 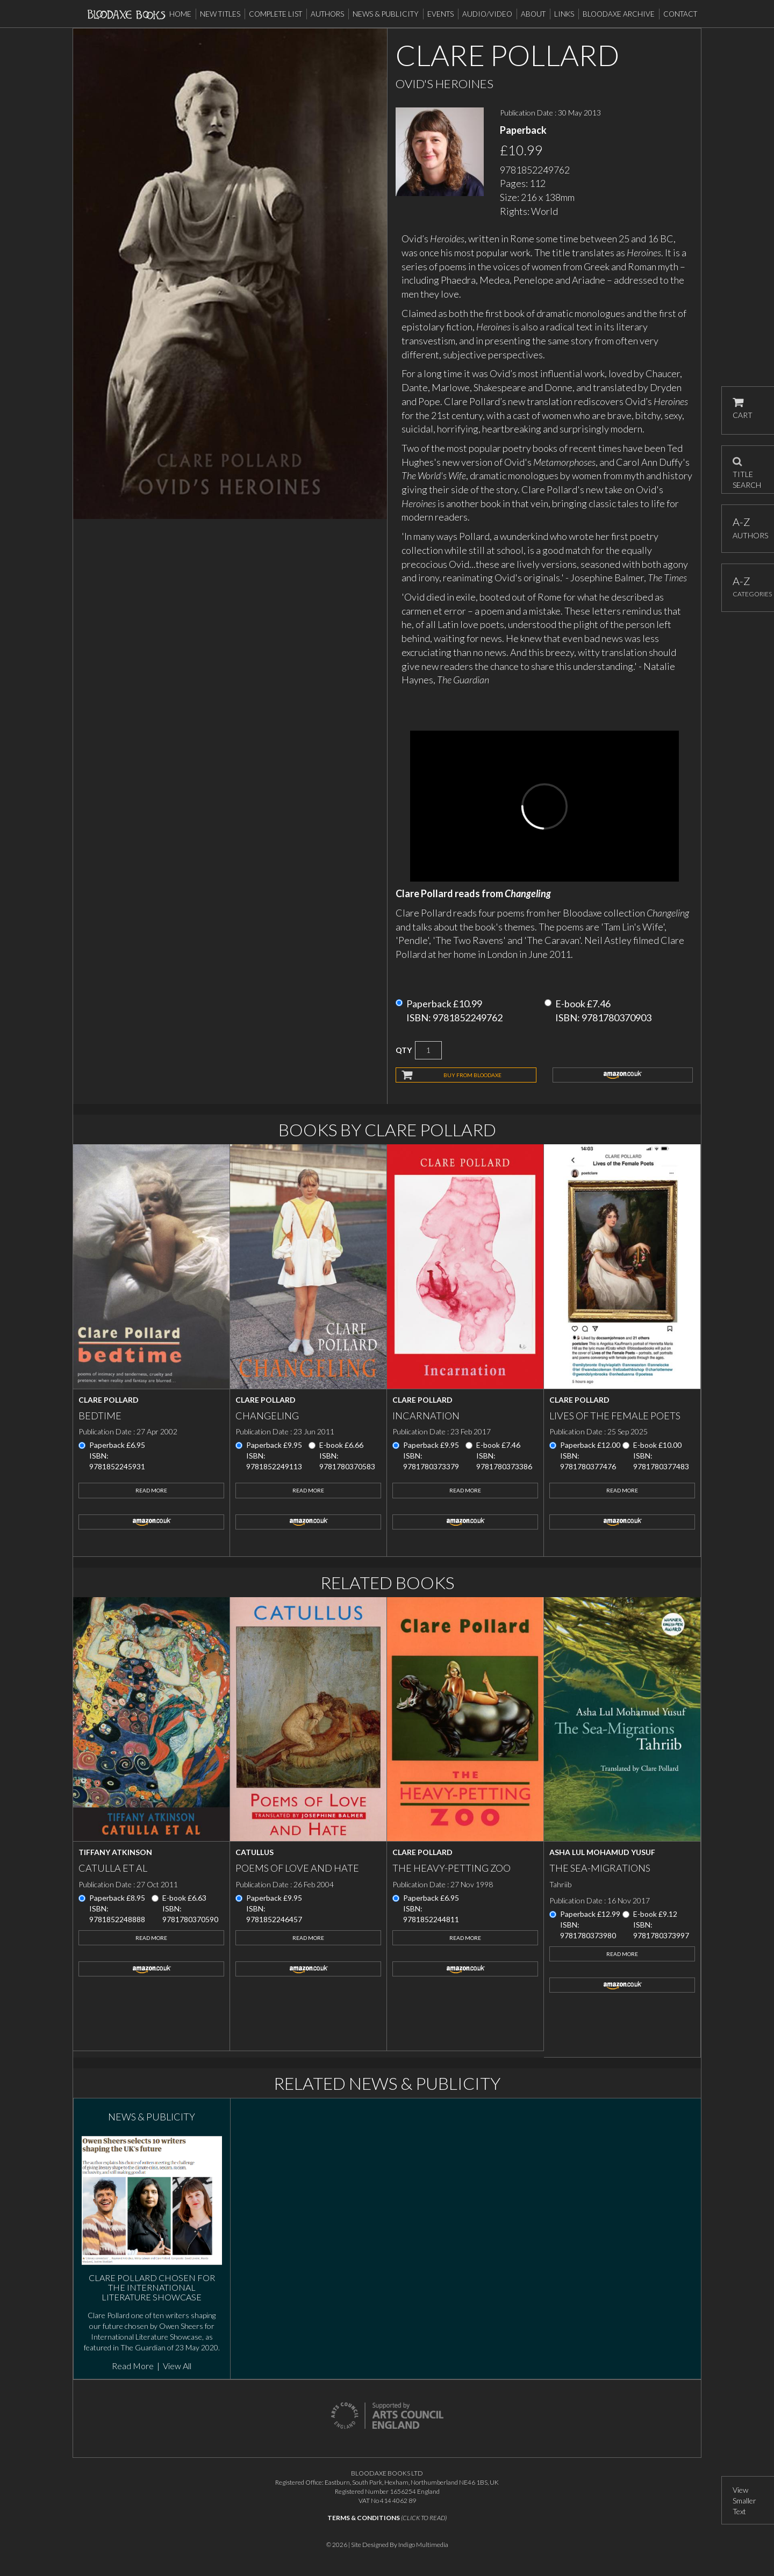 What do you see at coordinates (747, 469) in the screenshot?
I see `TITLE SEARCH` at bounding box center [747, 469].